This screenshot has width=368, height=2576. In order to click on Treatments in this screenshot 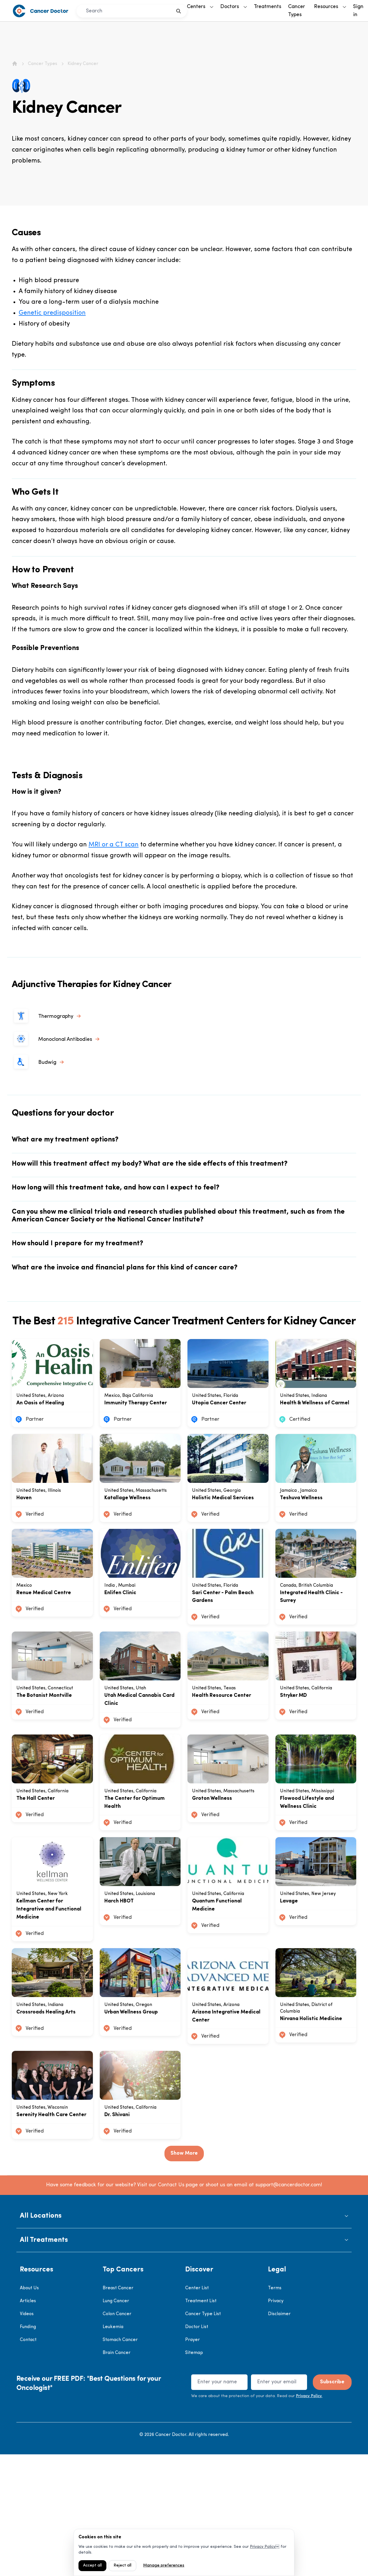, I will do `click(267, 6)`.